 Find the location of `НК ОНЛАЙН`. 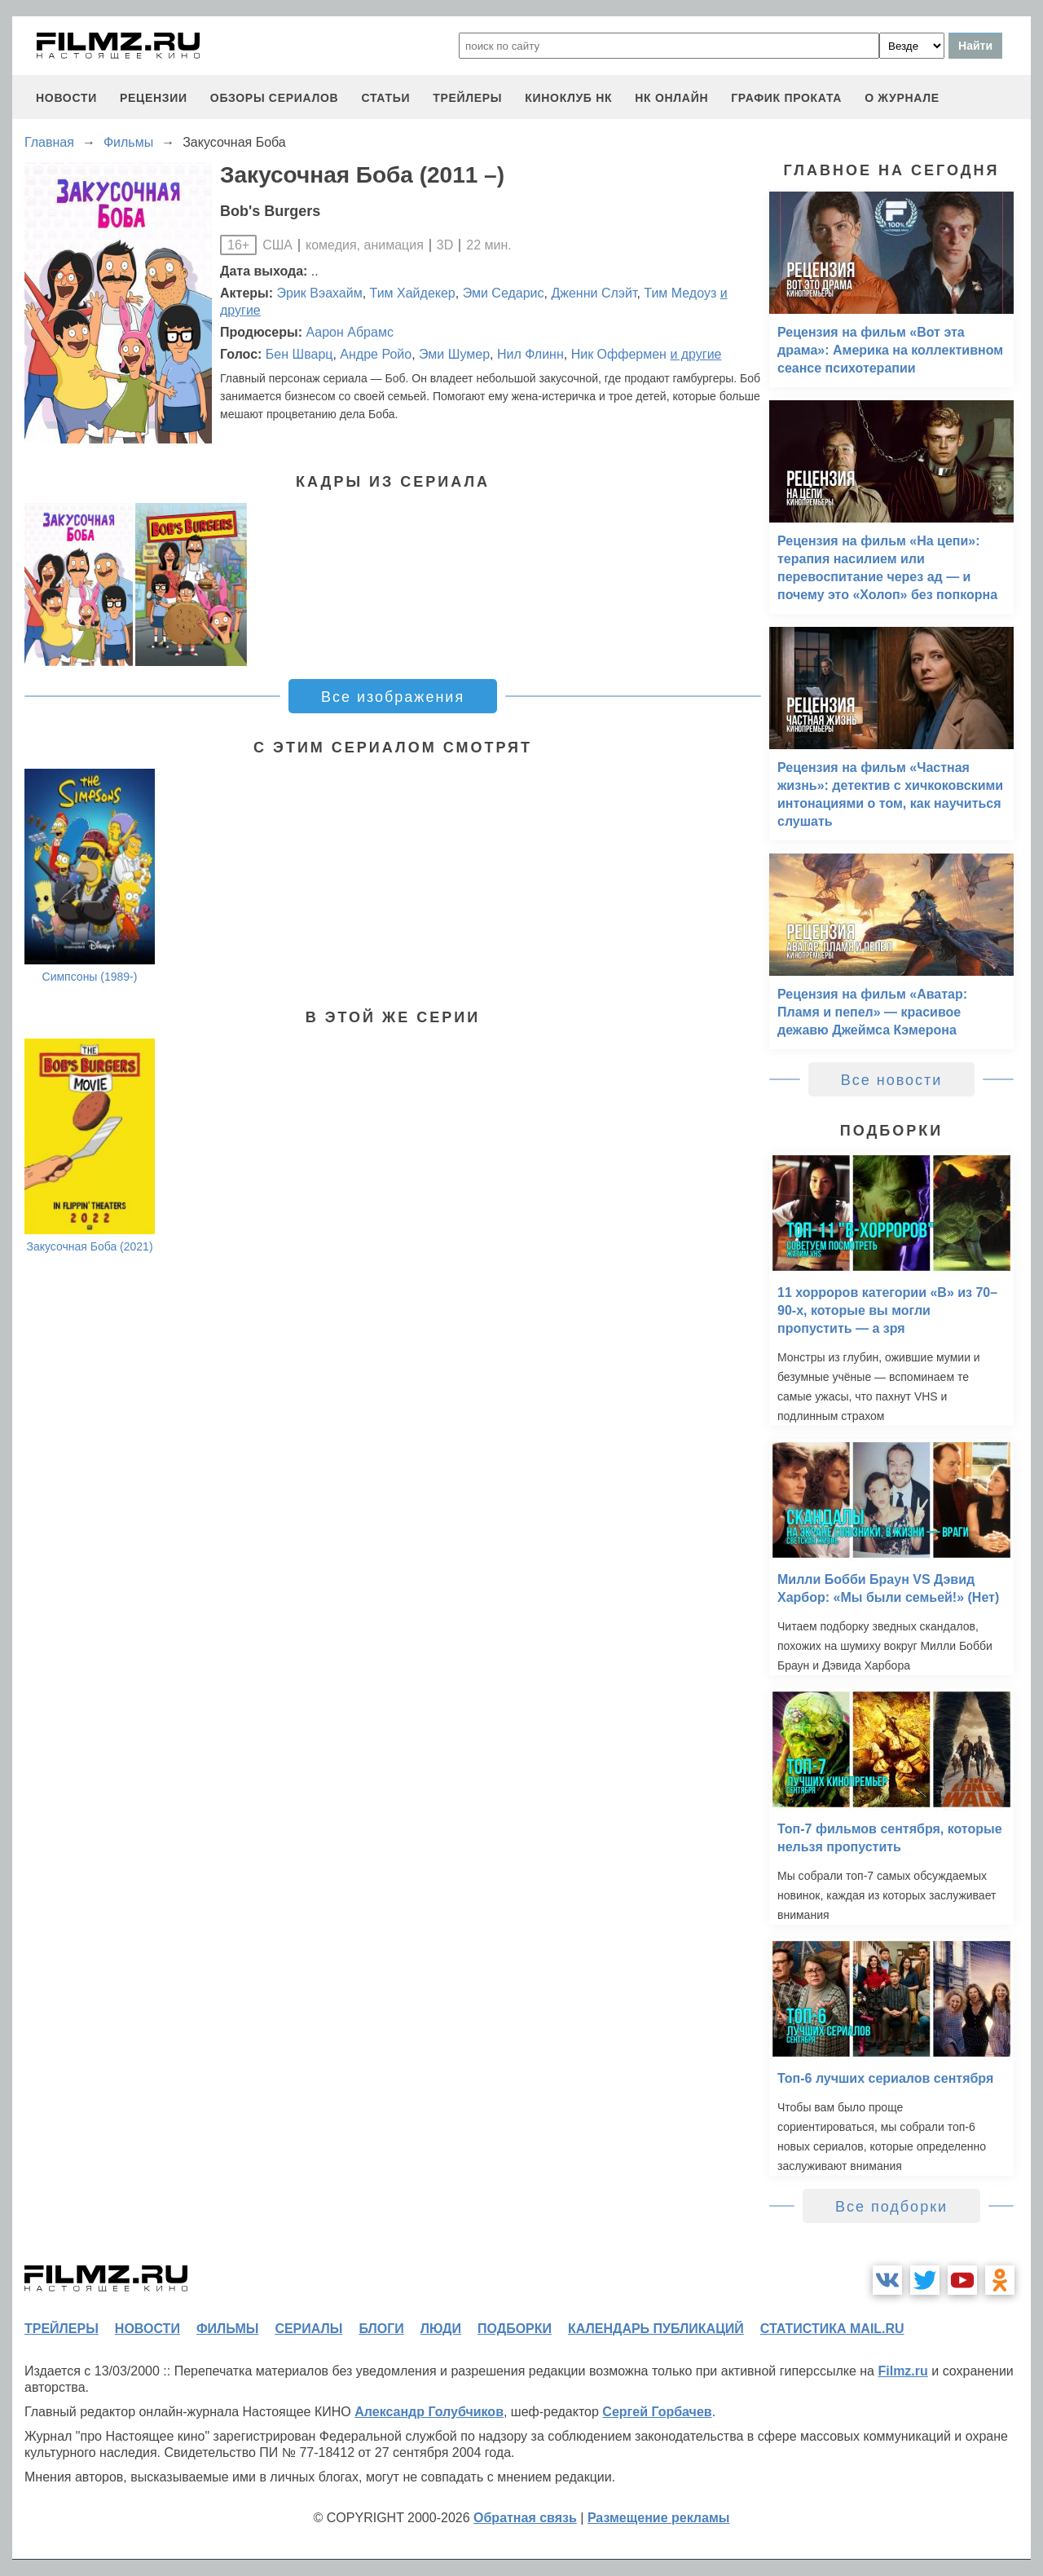

НК ОНЛАЙН is located at coordinates (671, 97).